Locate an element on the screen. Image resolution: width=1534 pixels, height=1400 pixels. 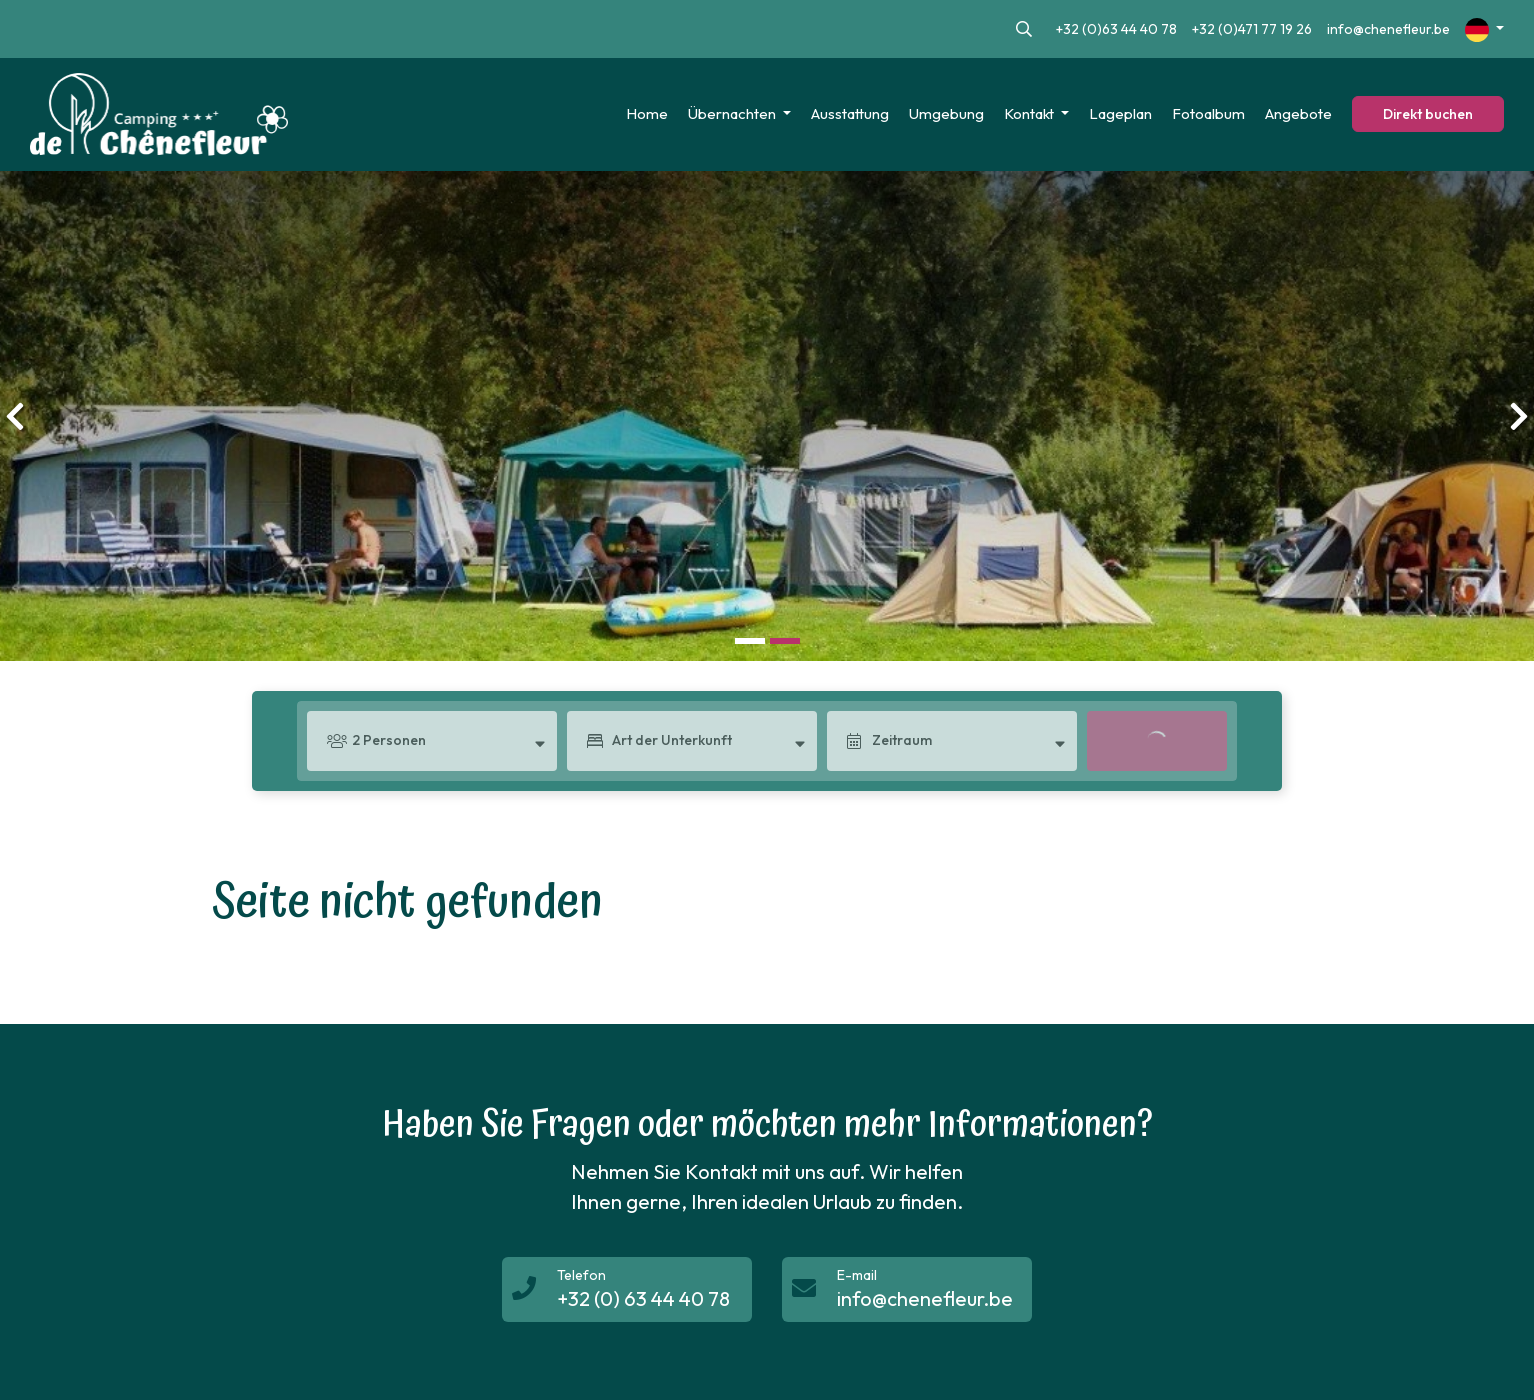
Fotoalbum is located at coordinates (1208, 113).